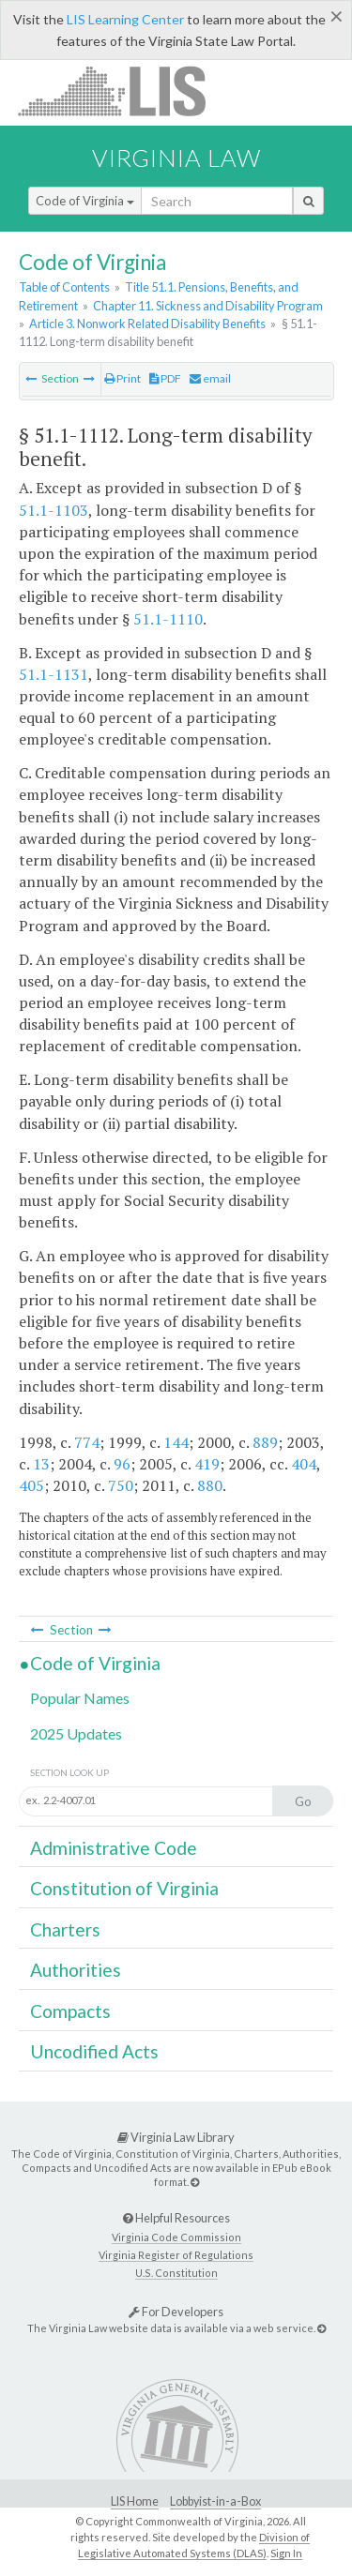 The image size is (352, 2576). Describe the element at coordinates (75, 1970) in the screenshot. I see `Authorities` at that location.